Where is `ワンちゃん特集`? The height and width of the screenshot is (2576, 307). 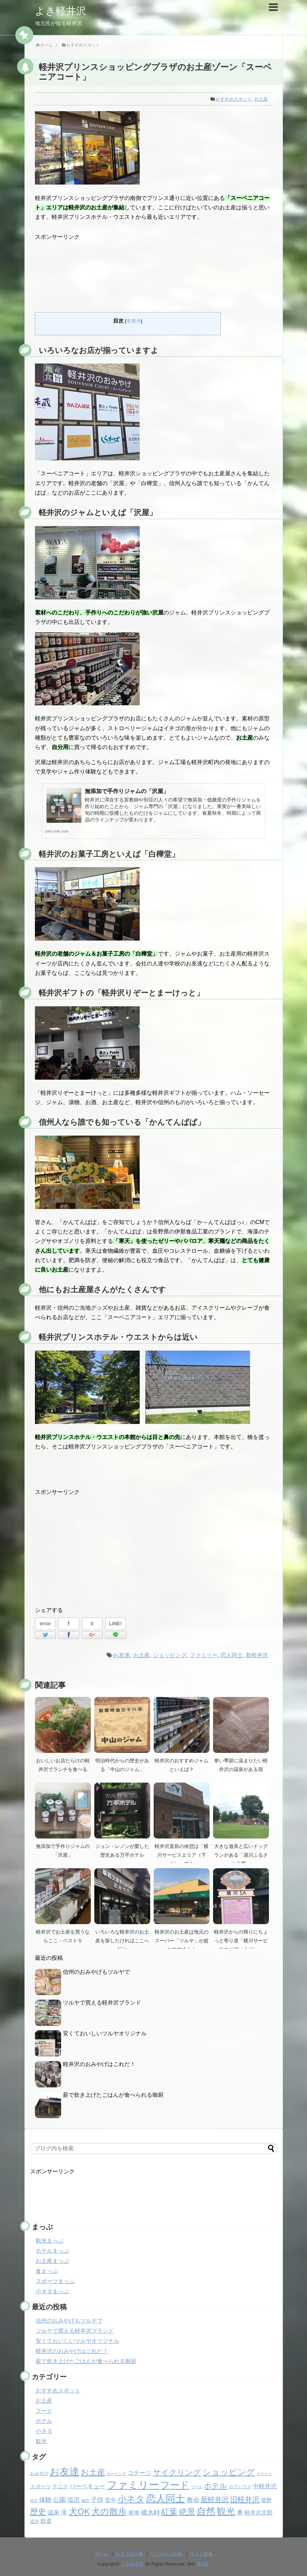 ワンちゃん特集 is located at coordinates (166, 2553).